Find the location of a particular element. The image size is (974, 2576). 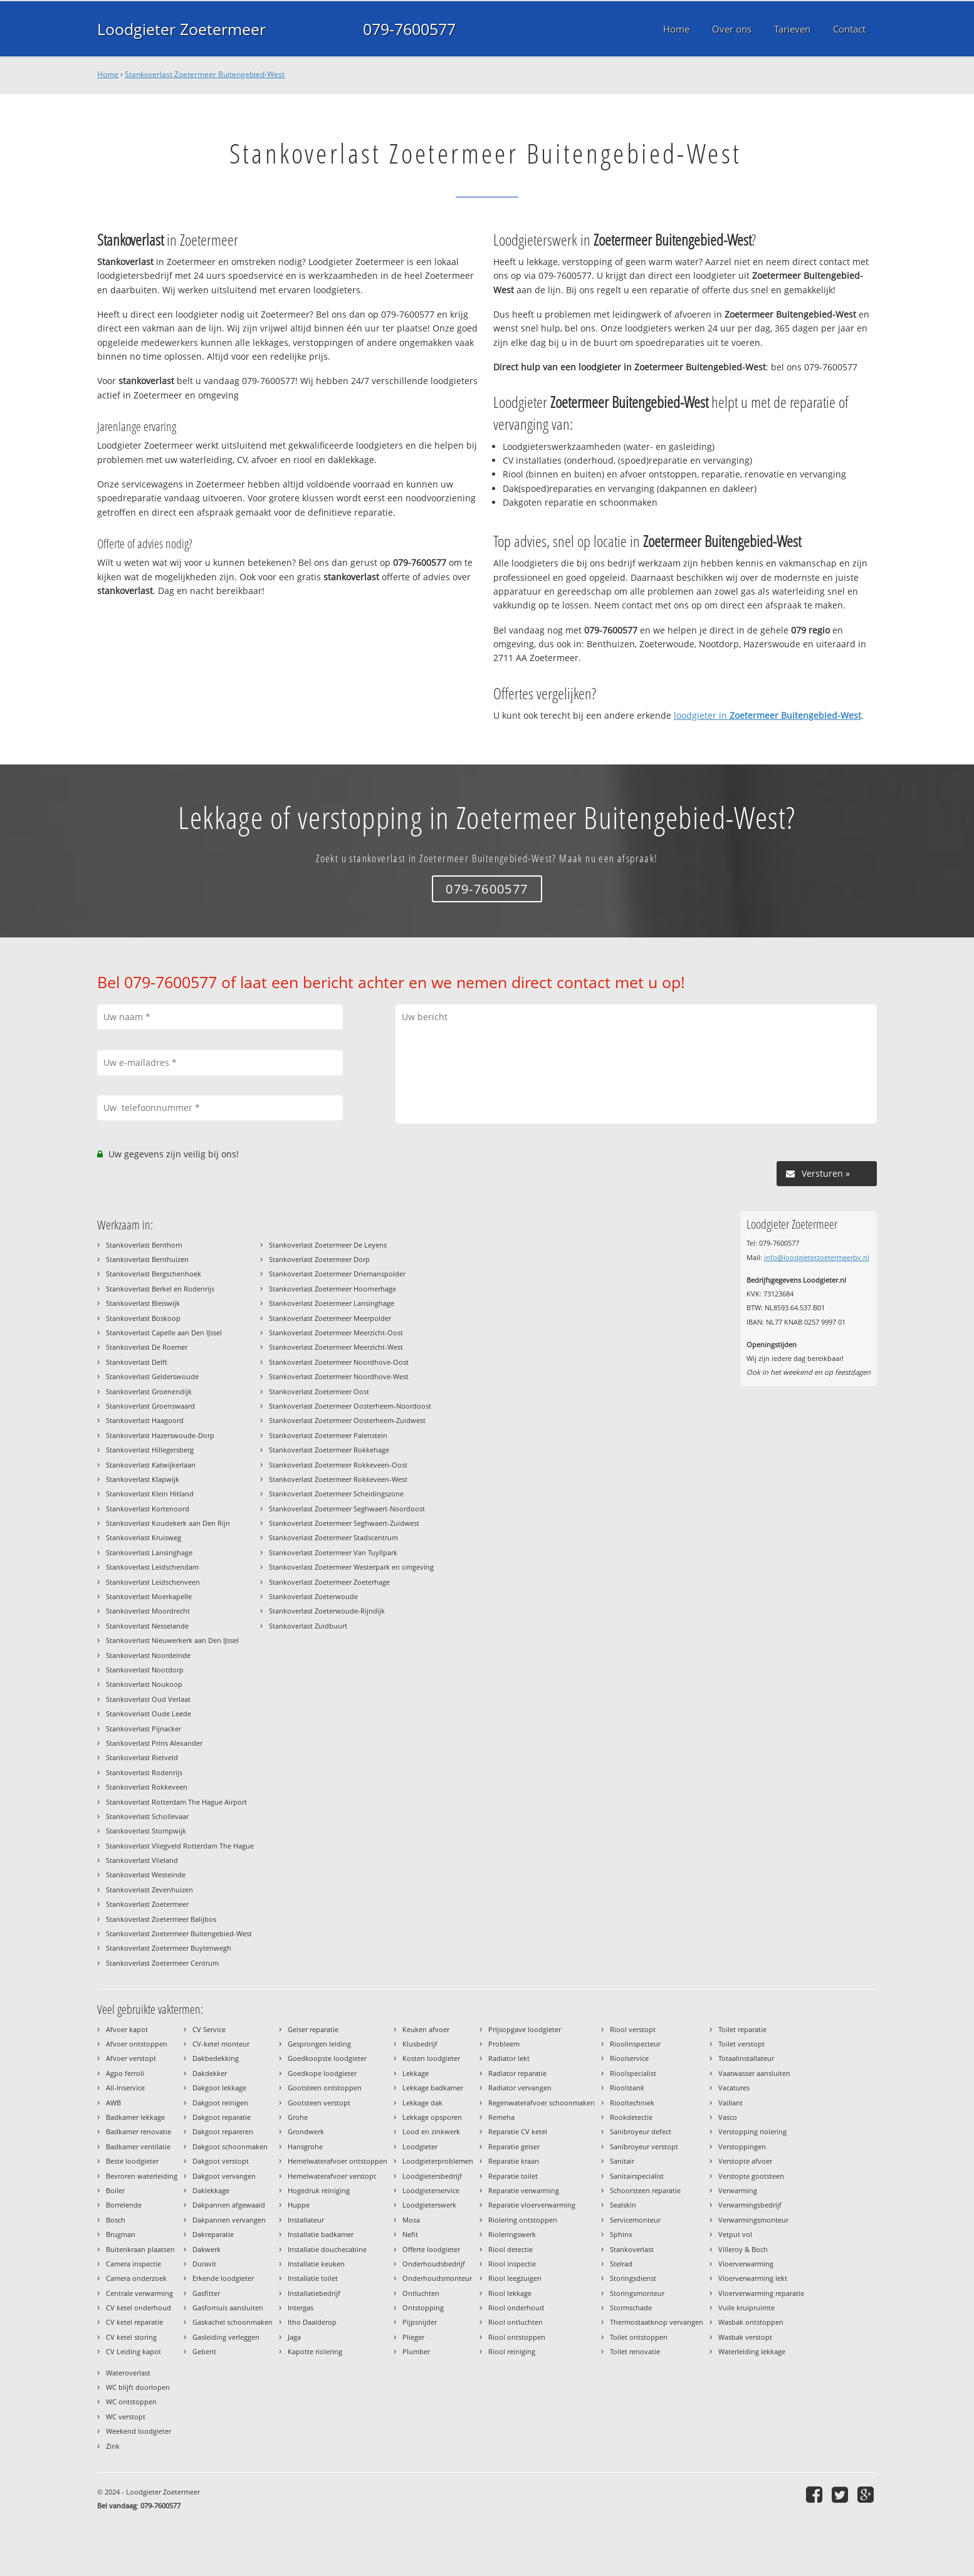

Loodgieterproblemen is located at coordinates (437, 2161).